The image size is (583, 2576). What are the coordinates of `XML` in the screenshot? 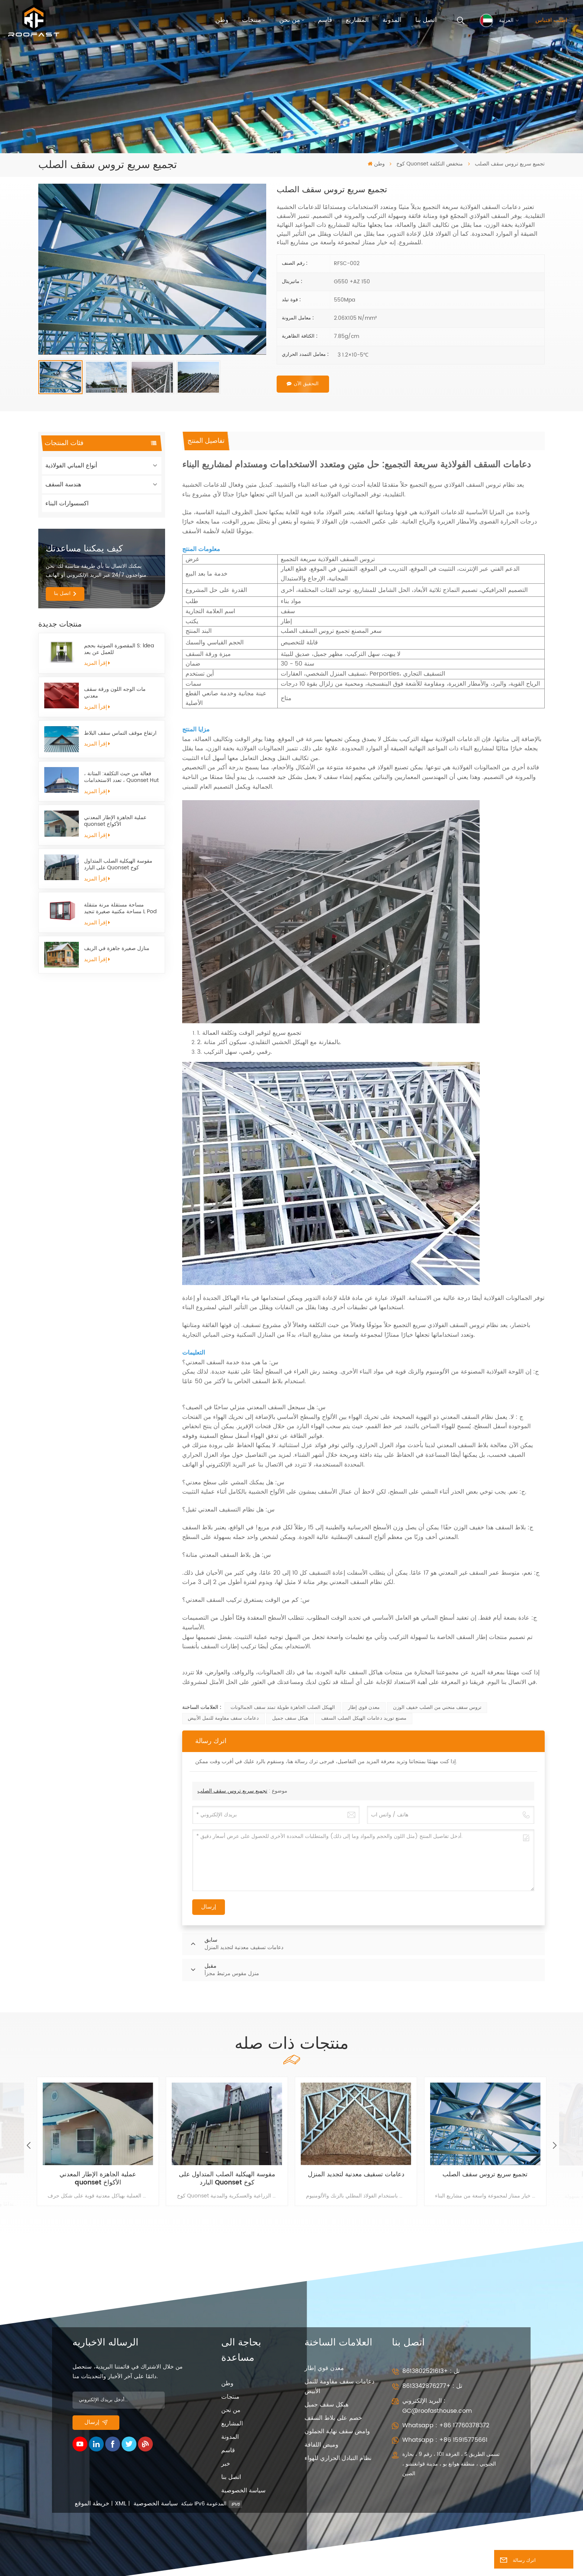 It's located at (120, 2503).